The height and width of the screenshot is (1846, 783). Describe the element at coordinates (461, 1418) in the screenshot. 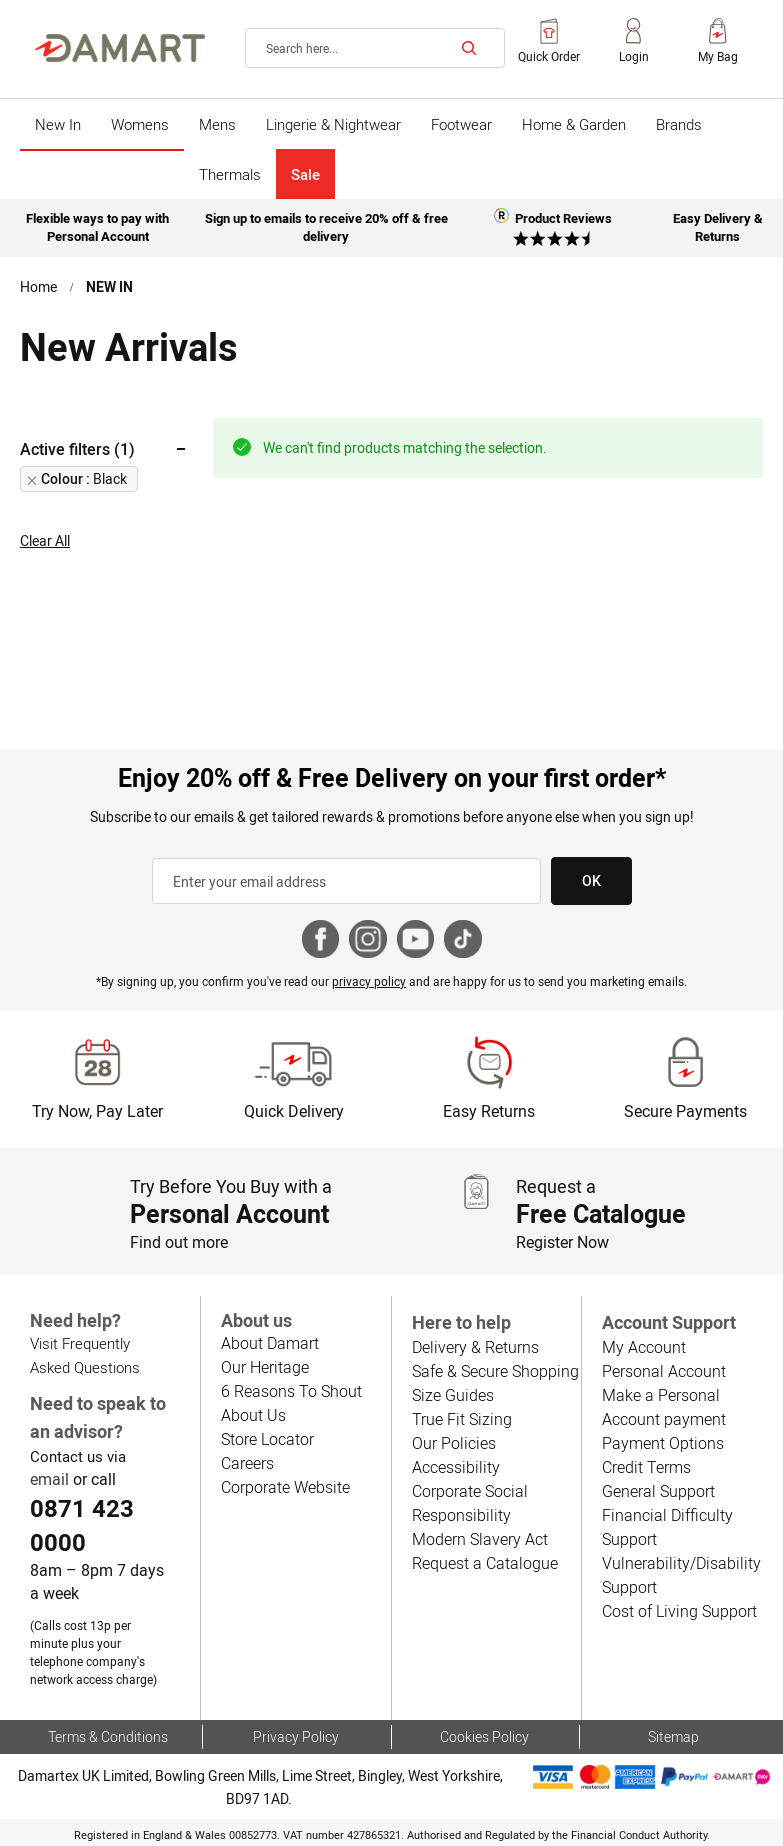

I see `True Fit Sizing` at that location.